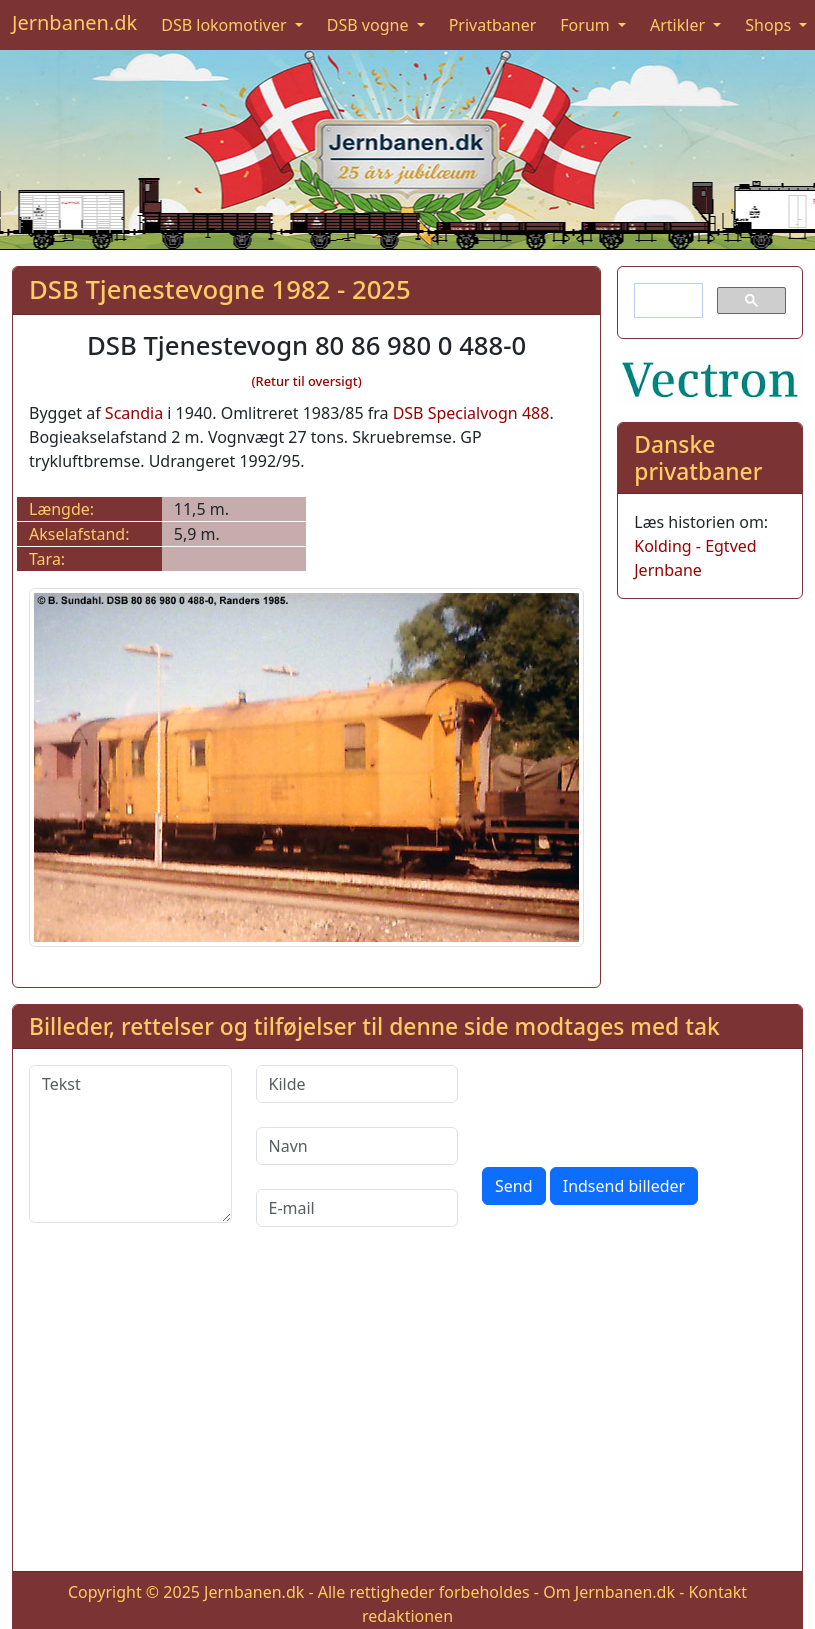  What do you see at coordinates (357, 1146) in the screenshot?
I see `[Navn]` at bounding box center [357, 1146].